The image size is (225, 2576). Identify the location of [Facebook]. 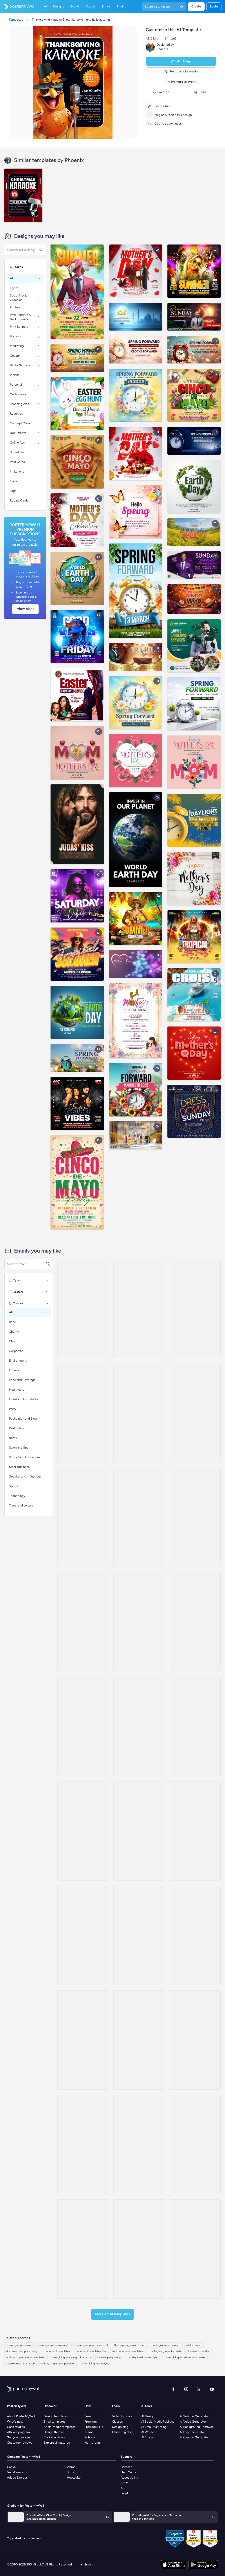
(173, 2389).